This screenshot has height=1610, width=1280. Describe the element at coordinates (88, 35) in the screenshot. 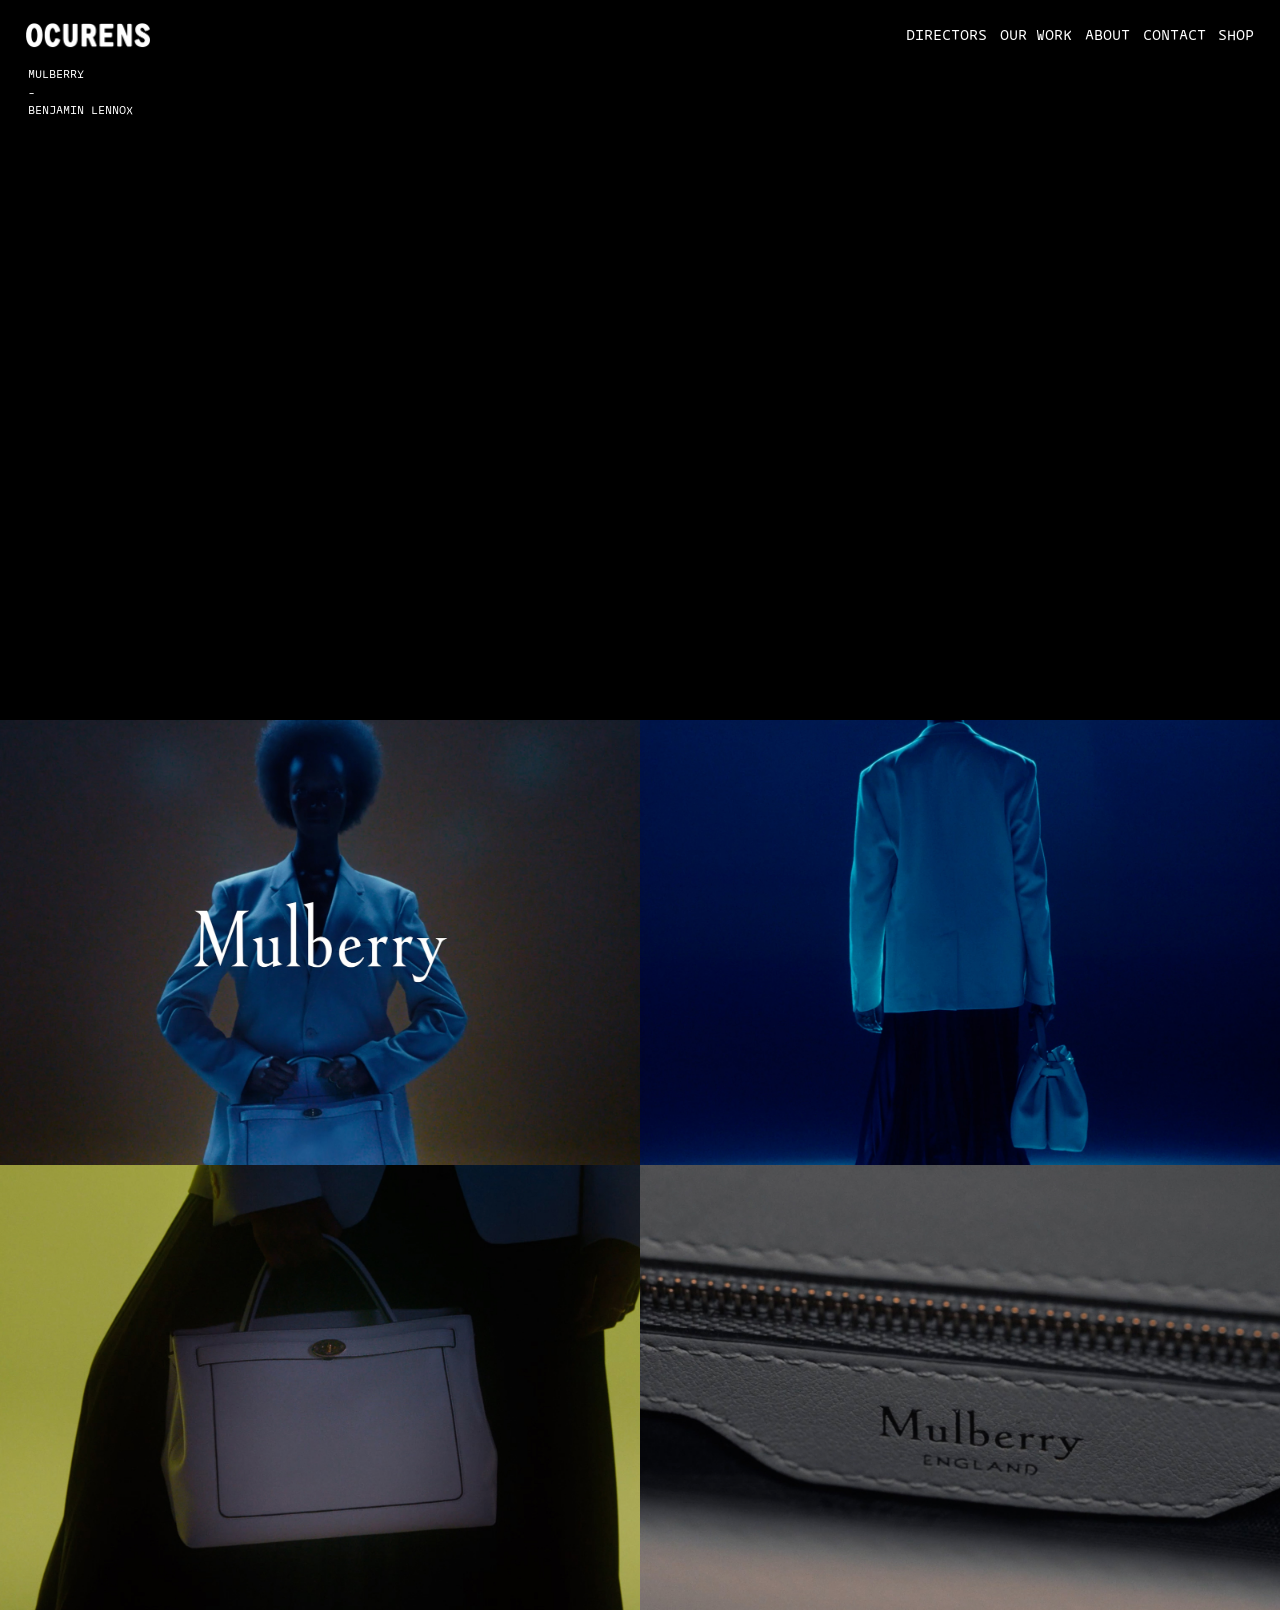

I see `[home]` at that location.